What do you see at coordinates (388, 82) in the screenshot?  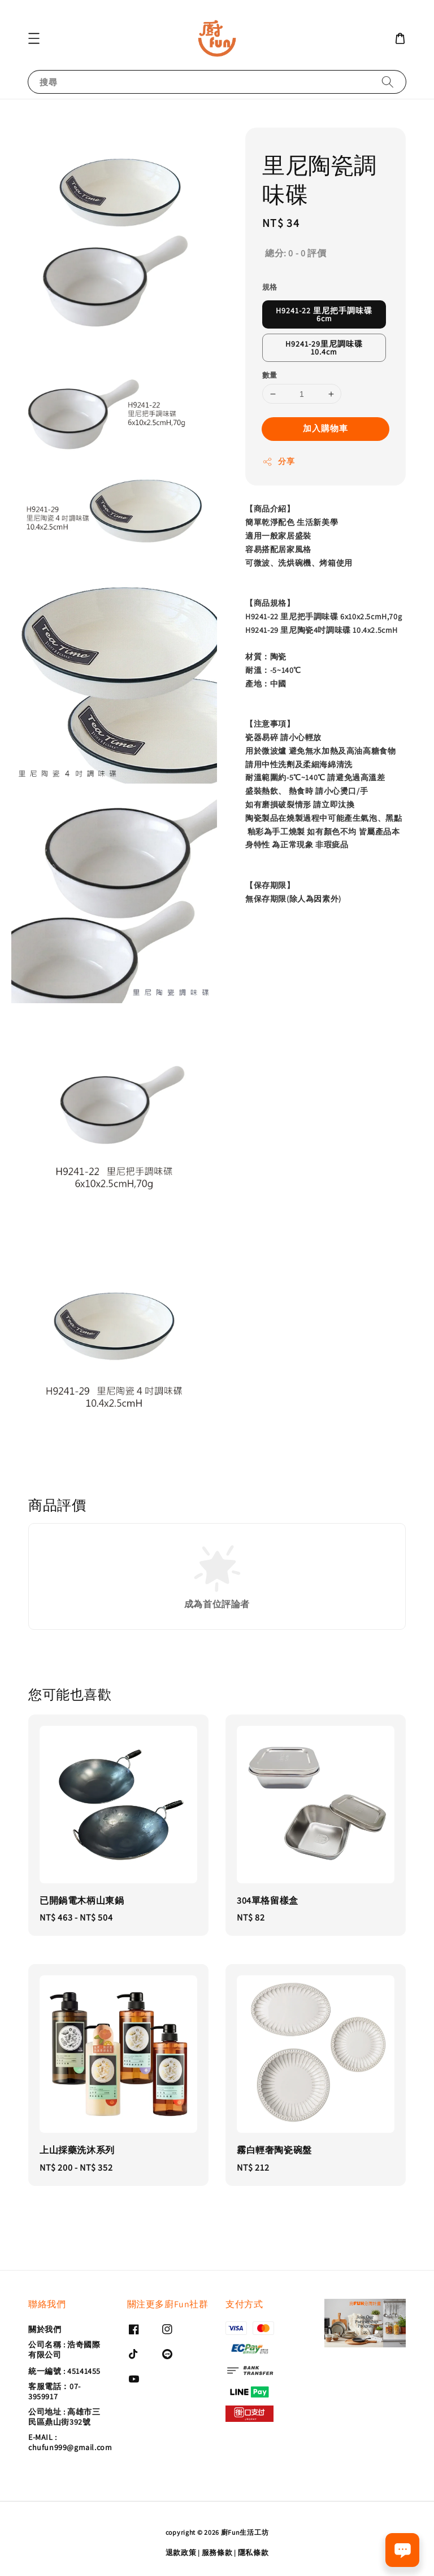 I see `[搜尋]` at bounding box center [388, 82].